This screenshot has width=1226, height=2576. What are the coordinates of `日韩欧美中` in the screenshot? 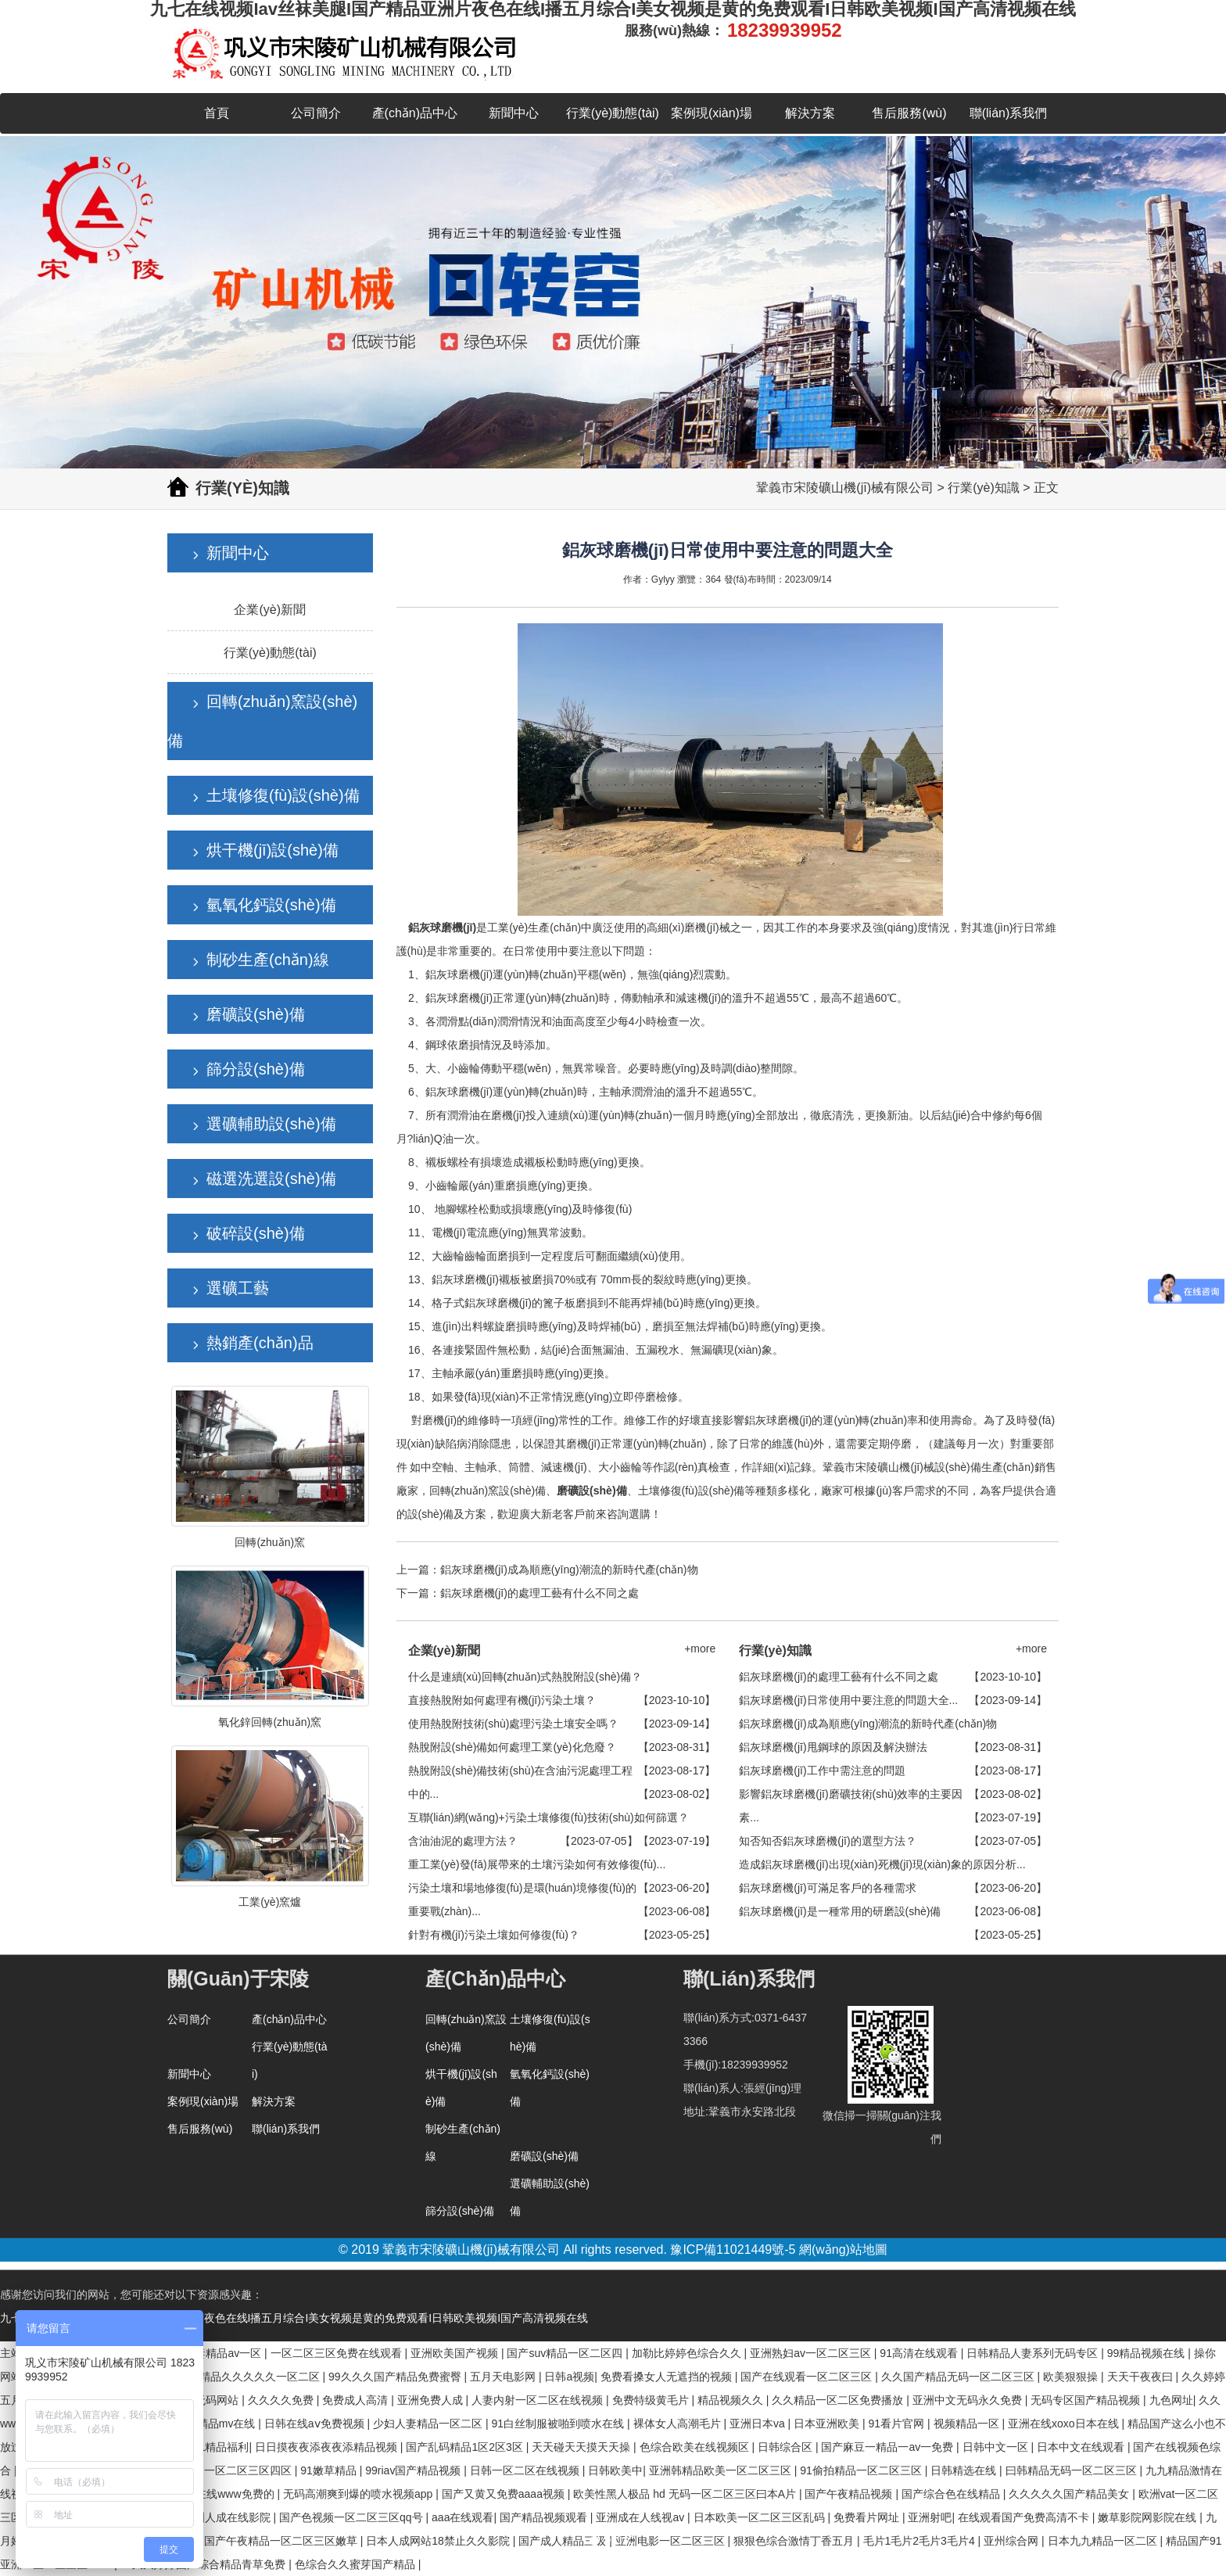 It's located at (615, 2470).